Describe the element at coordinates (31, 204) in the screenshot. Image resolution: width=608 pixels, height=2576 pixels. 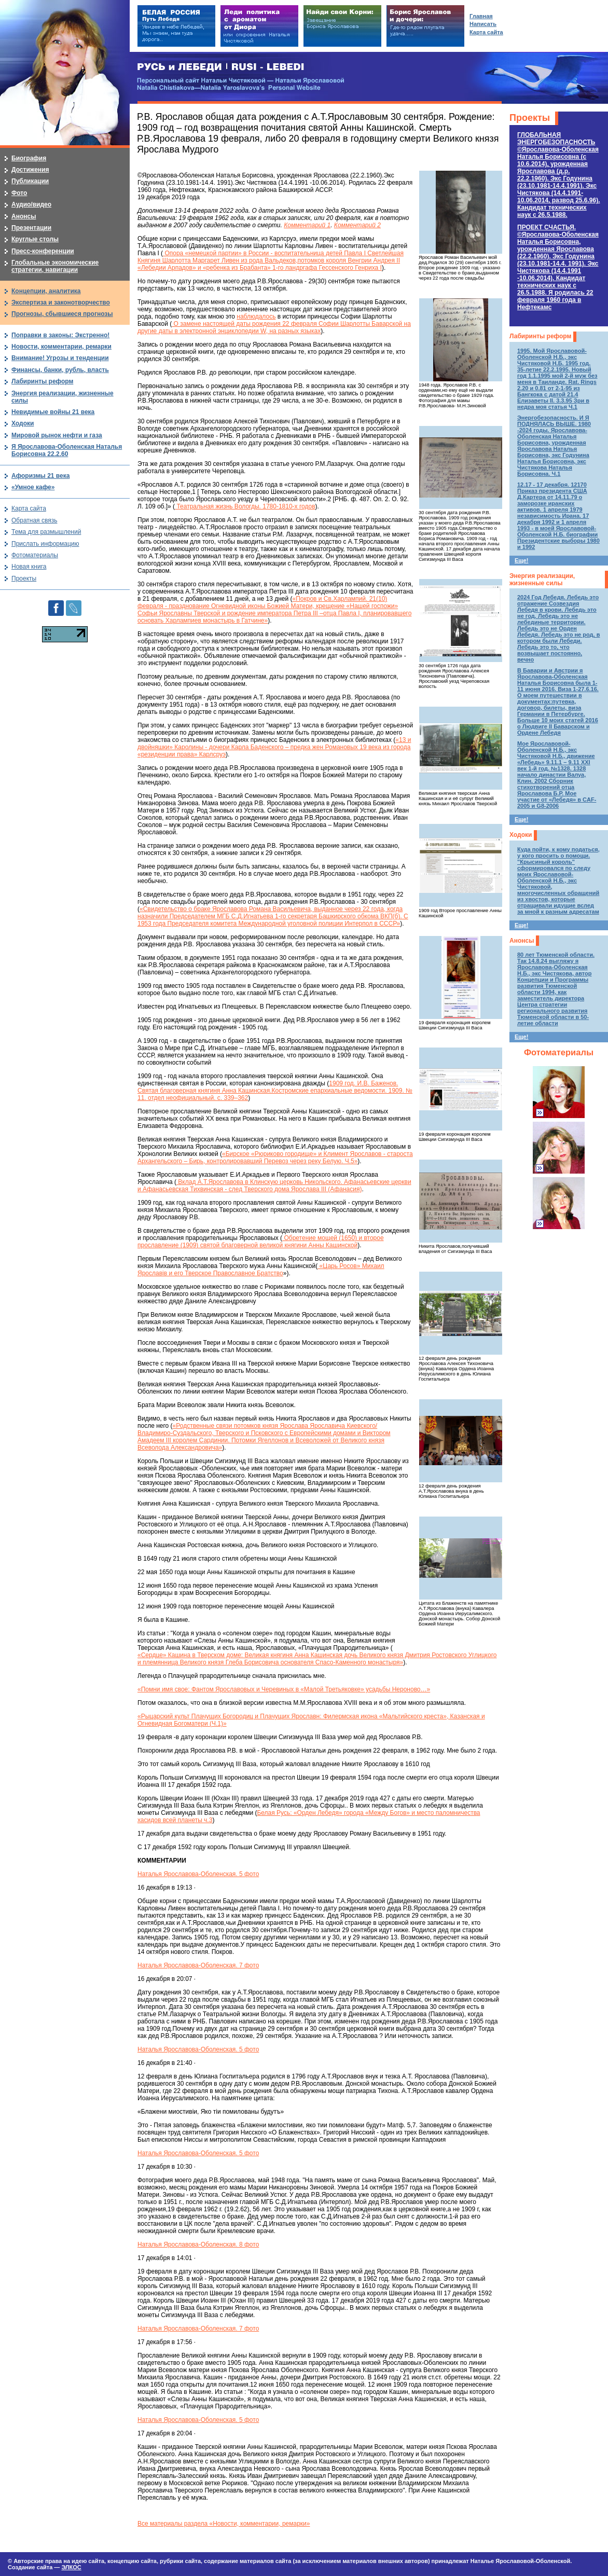
I see `Аудио/видео` at that location.